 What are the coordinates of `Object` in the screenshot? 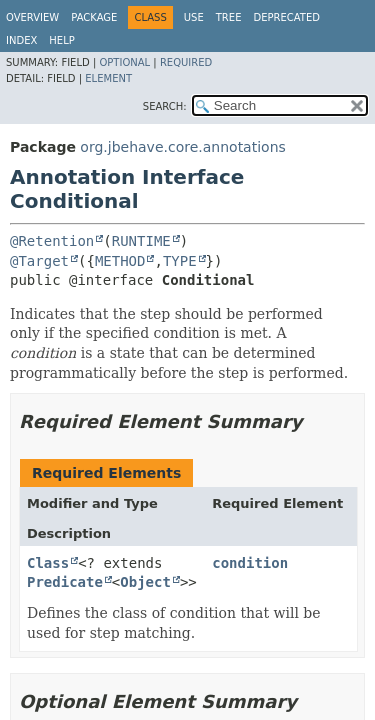 It's located at (145, 582).